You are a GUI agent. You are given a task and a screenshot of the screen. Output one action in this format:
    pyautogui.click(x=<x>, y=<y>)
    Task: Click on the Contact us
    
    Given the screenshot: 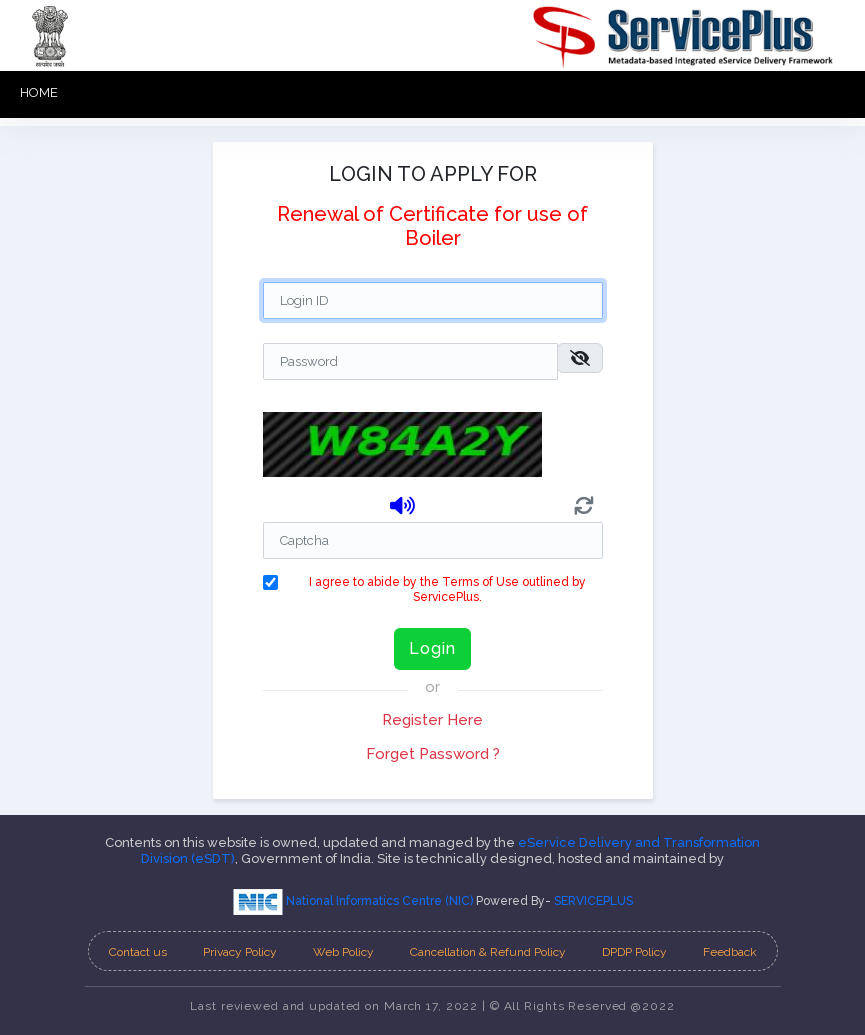 What is the action you would take?
    pyautogui.click(x=138, y=952)
    